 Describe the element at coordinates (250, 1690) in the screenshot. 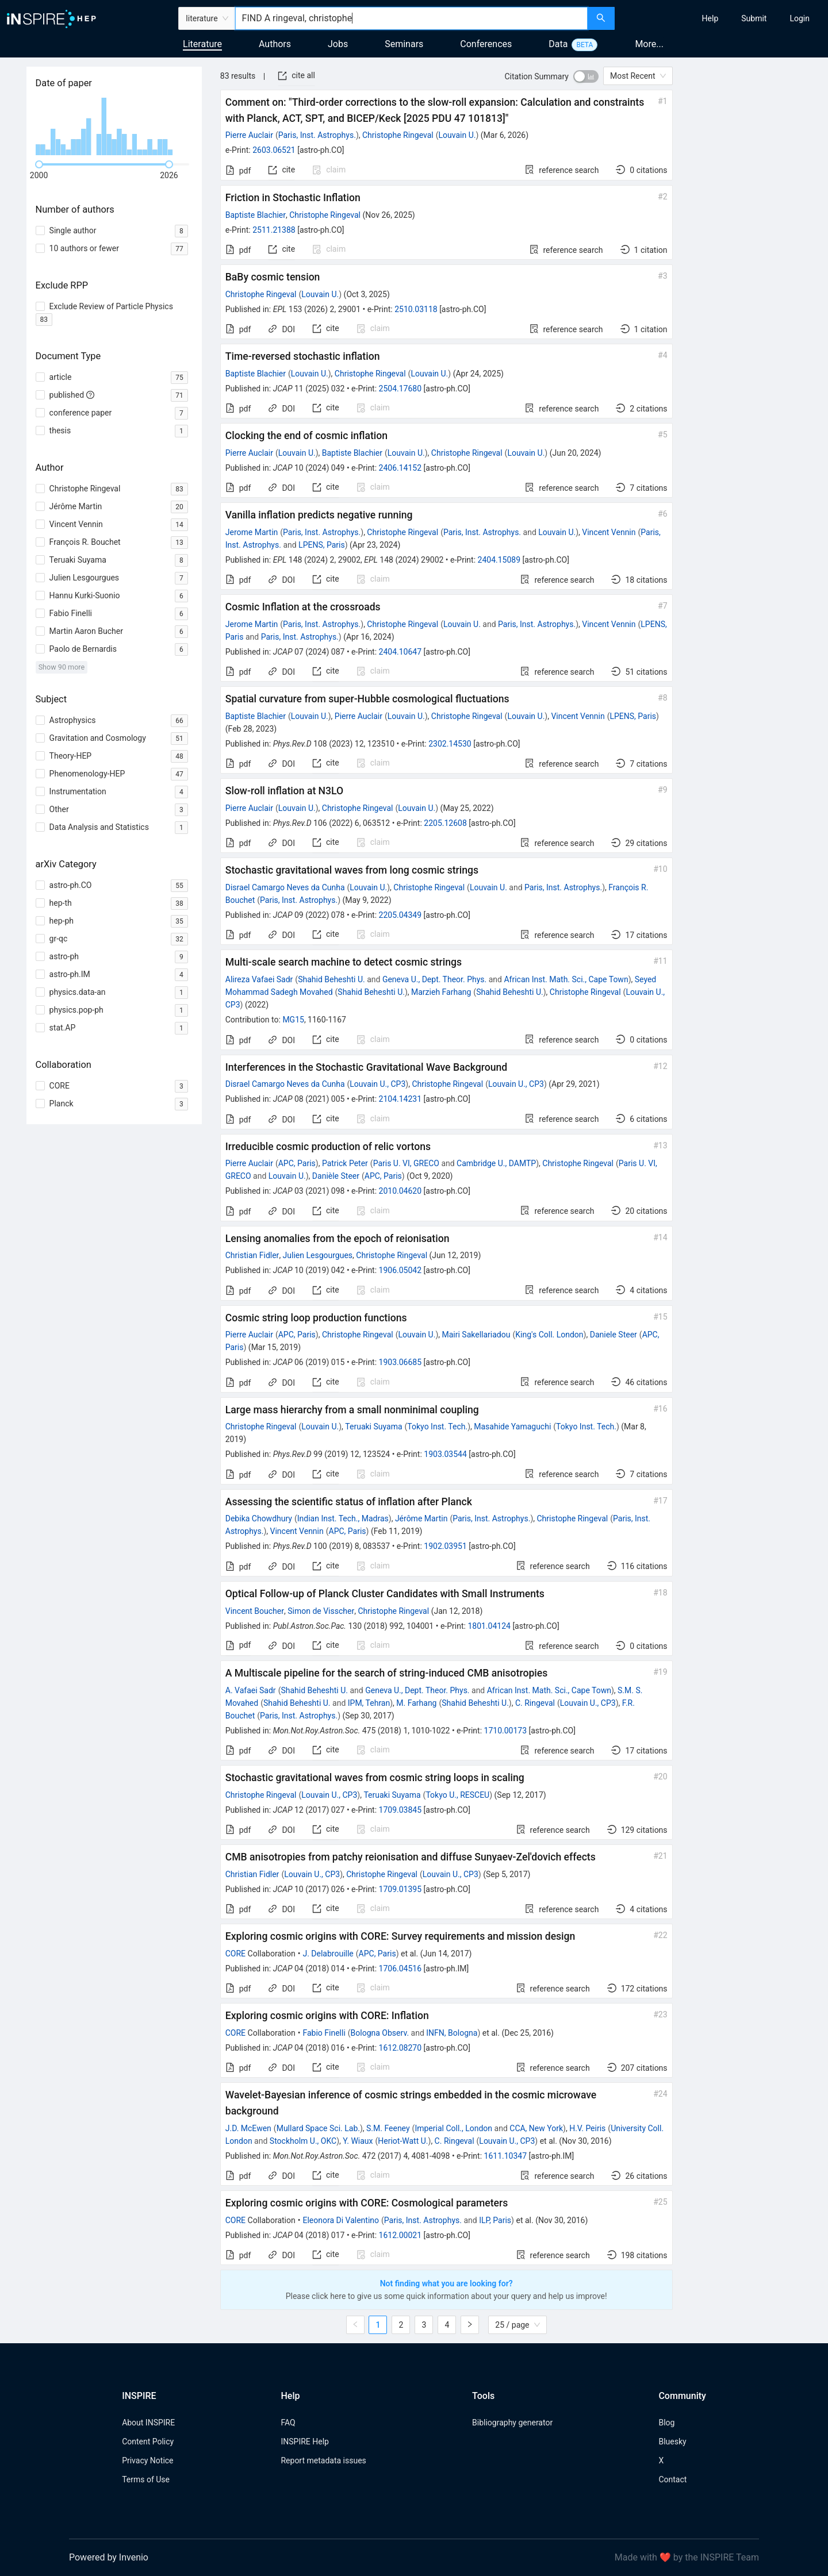

I see `A. Vafaei Sadr` at that location.